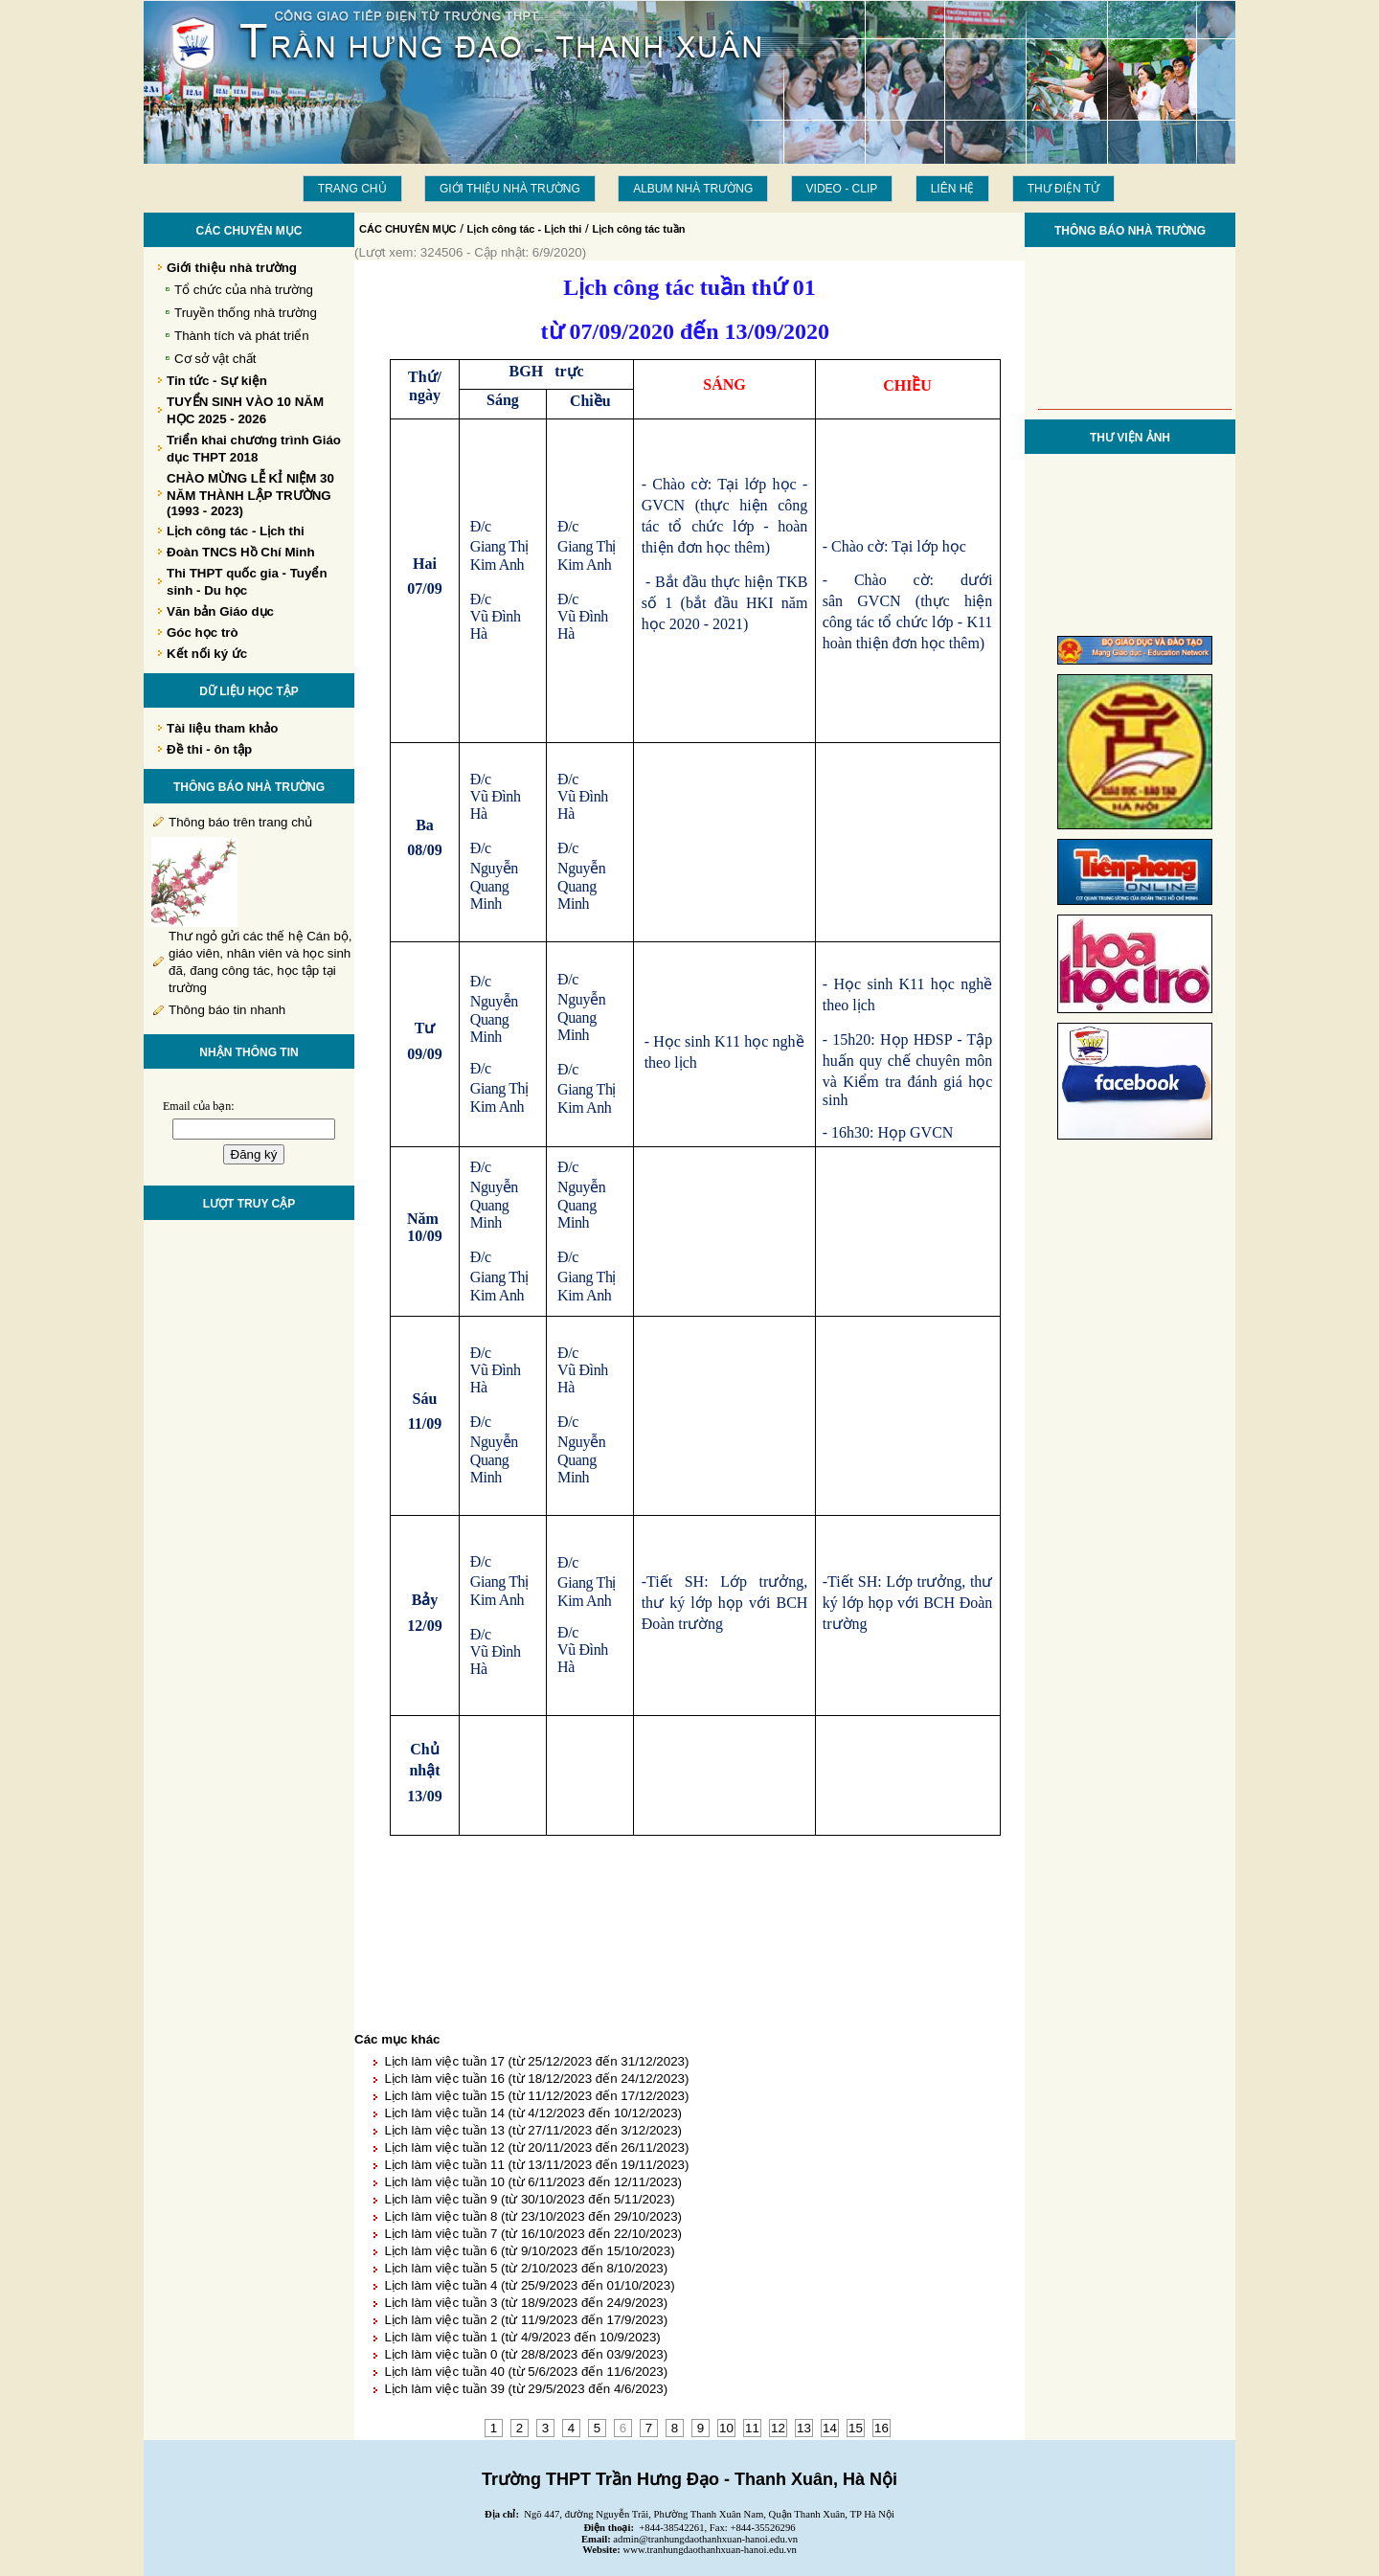  Describe the element at coordinates (525, 2268) in the screenshot. I see `Lịch làm việc tuần 5 (từ 2/10/2023 đến 8/10/2023)` at that location.